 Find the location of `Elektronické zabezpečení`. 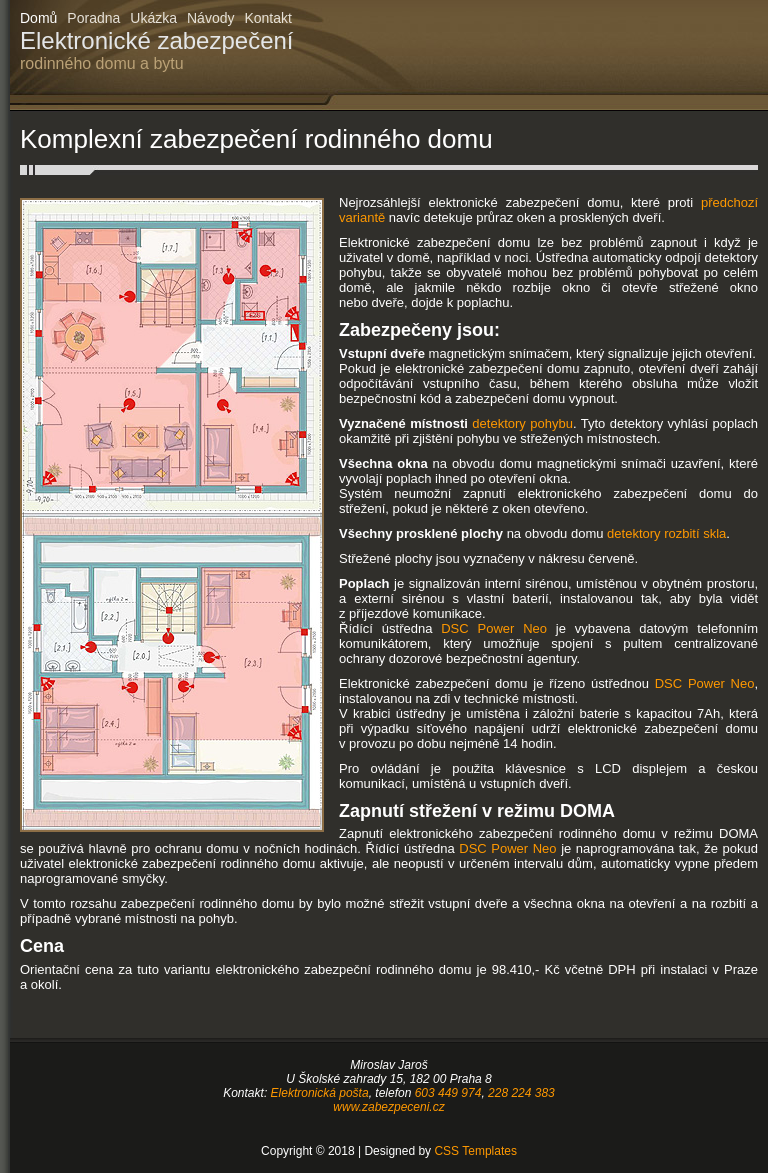

Elektronické zabezpečení is located at coordinates (157, 50).